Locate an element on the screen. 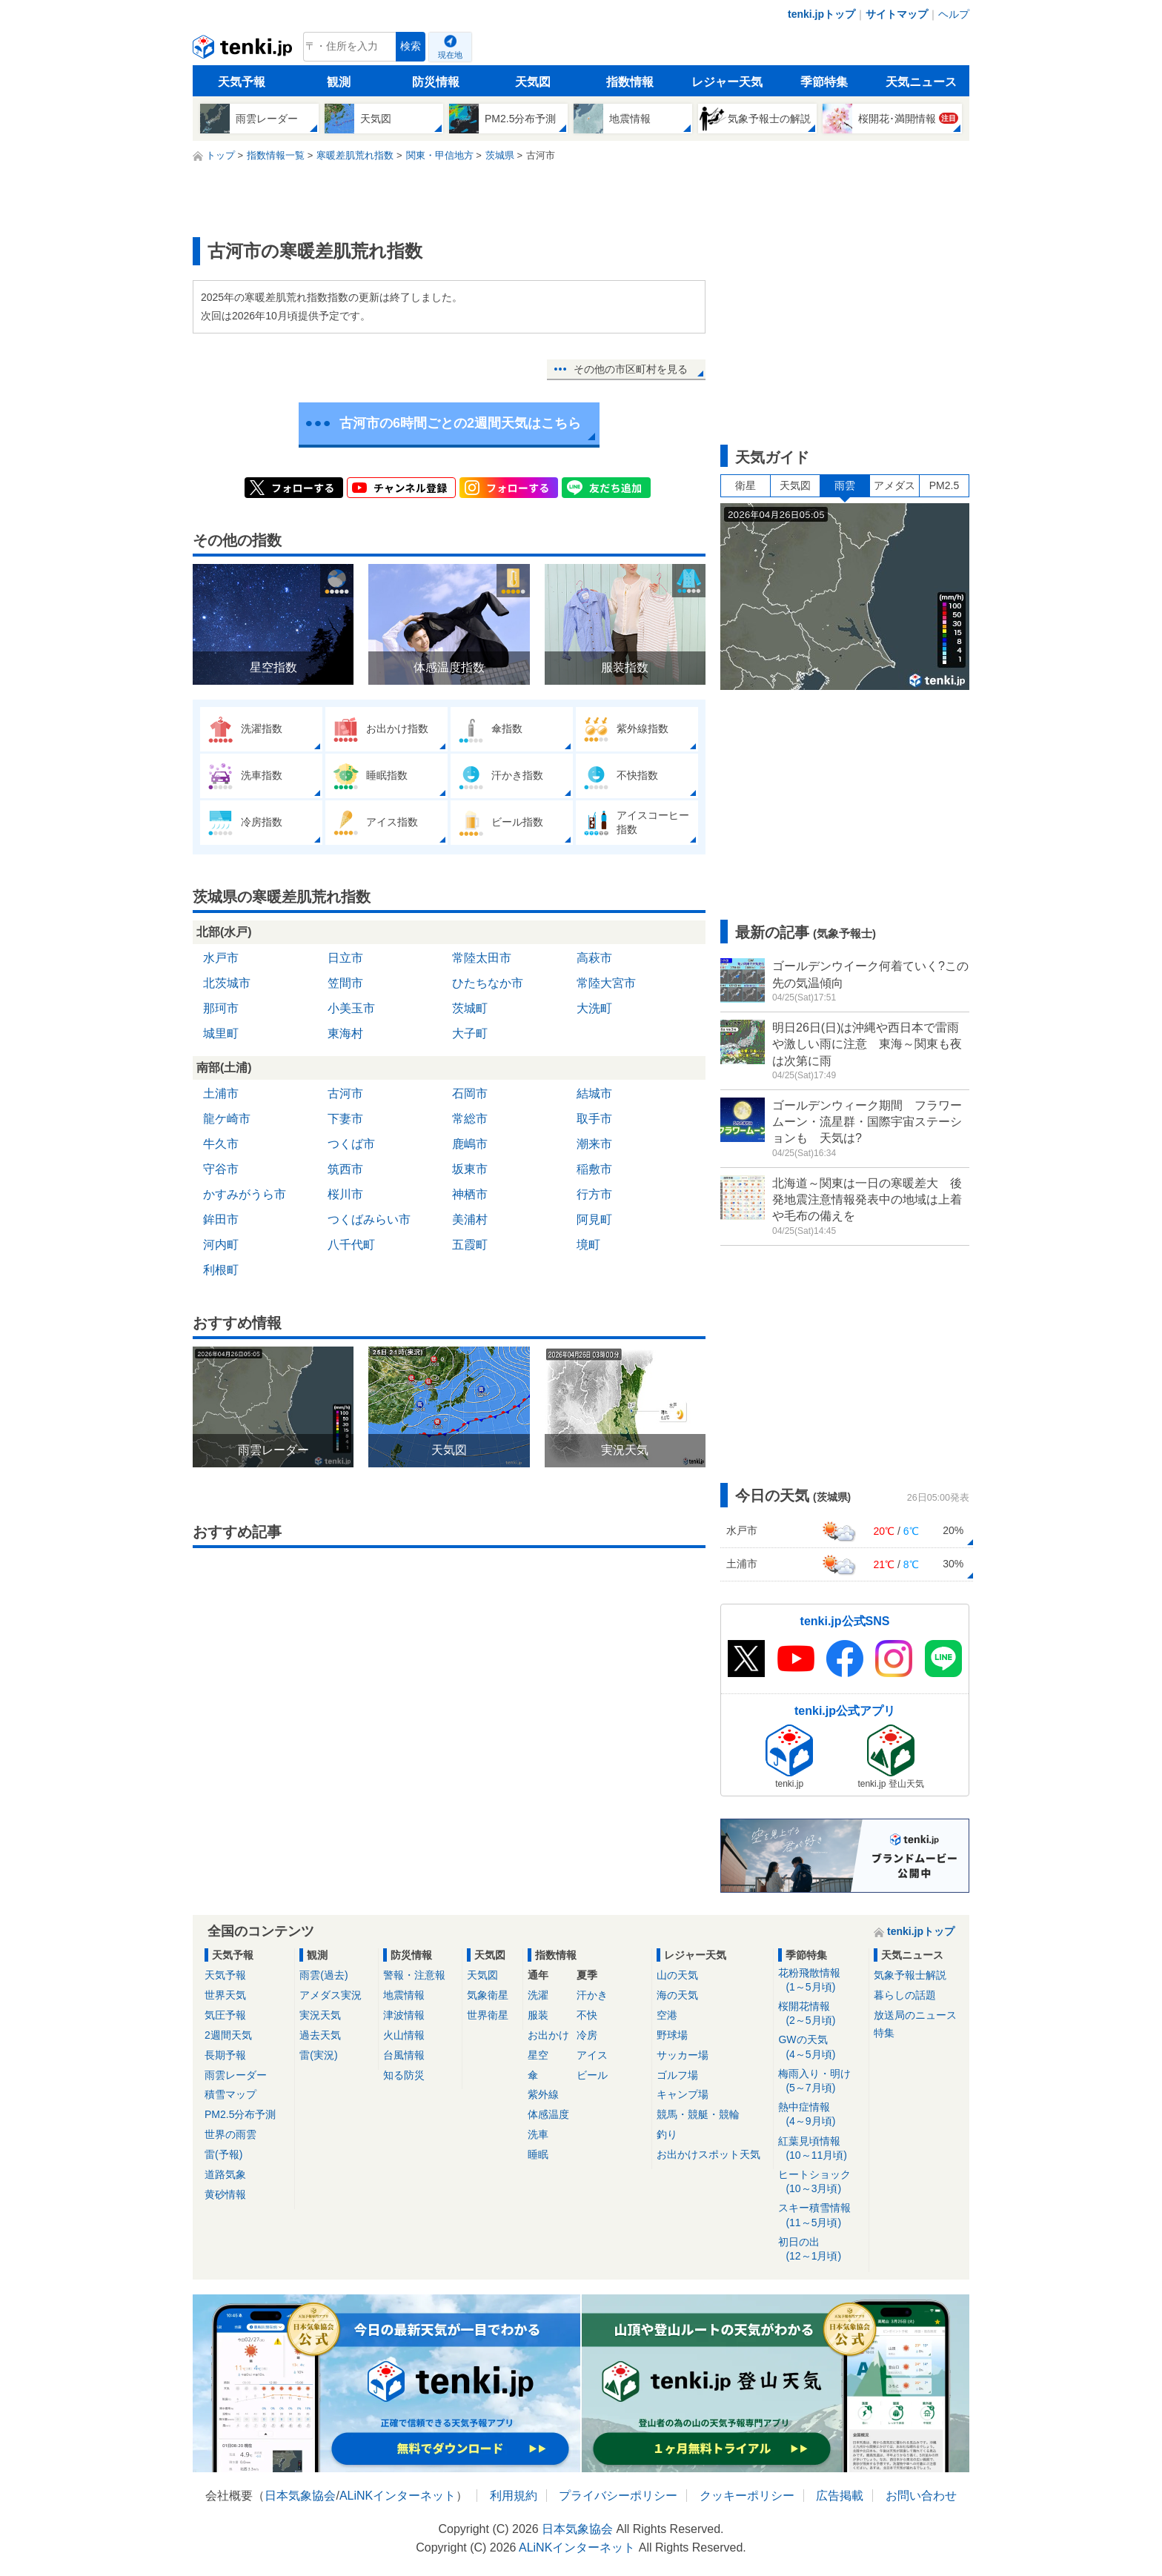 The width and height of the screenshot is (1162, 2576). 龍ケ崎市 is located at coordinates (226, 1118).